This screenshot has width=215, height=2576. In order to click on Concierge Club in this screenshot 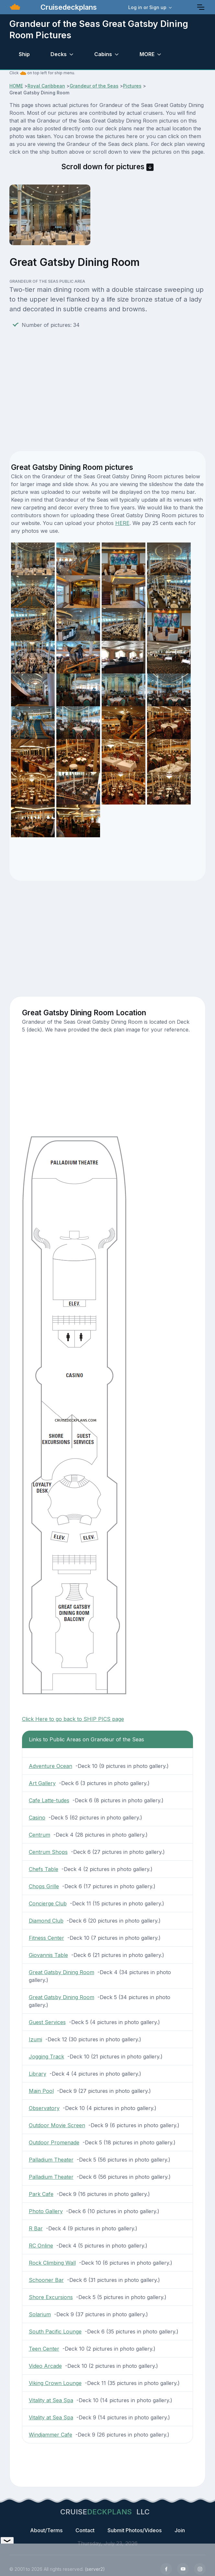, I will do `click(48, 1903)`.